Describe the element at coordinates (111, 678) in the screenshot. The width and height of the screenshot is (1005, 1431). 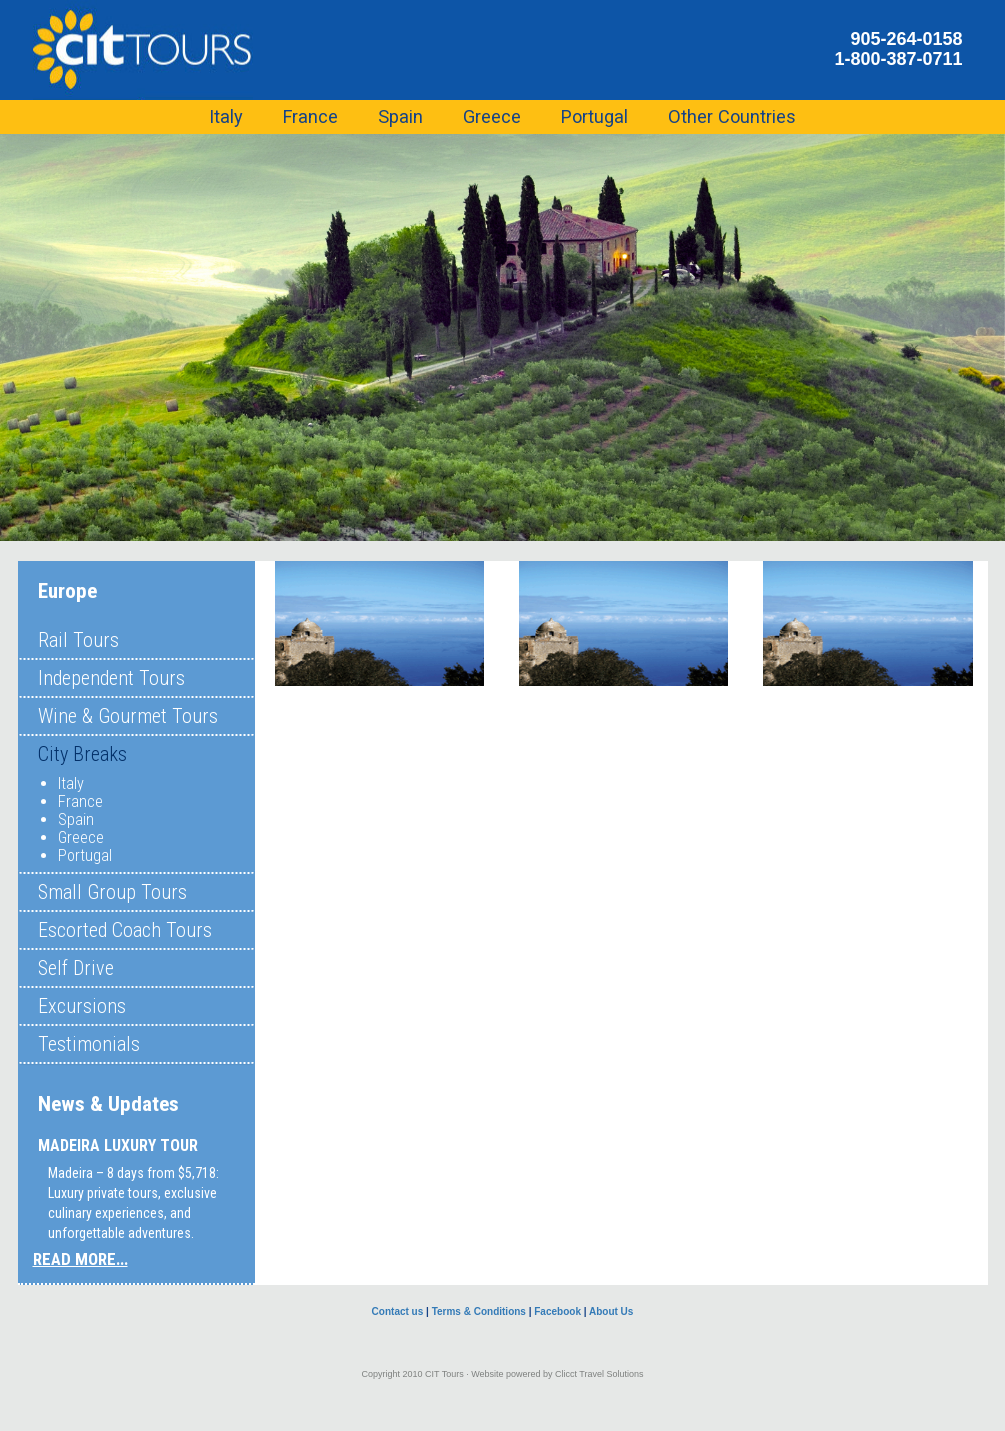
I see `Independent Tours` at that location.